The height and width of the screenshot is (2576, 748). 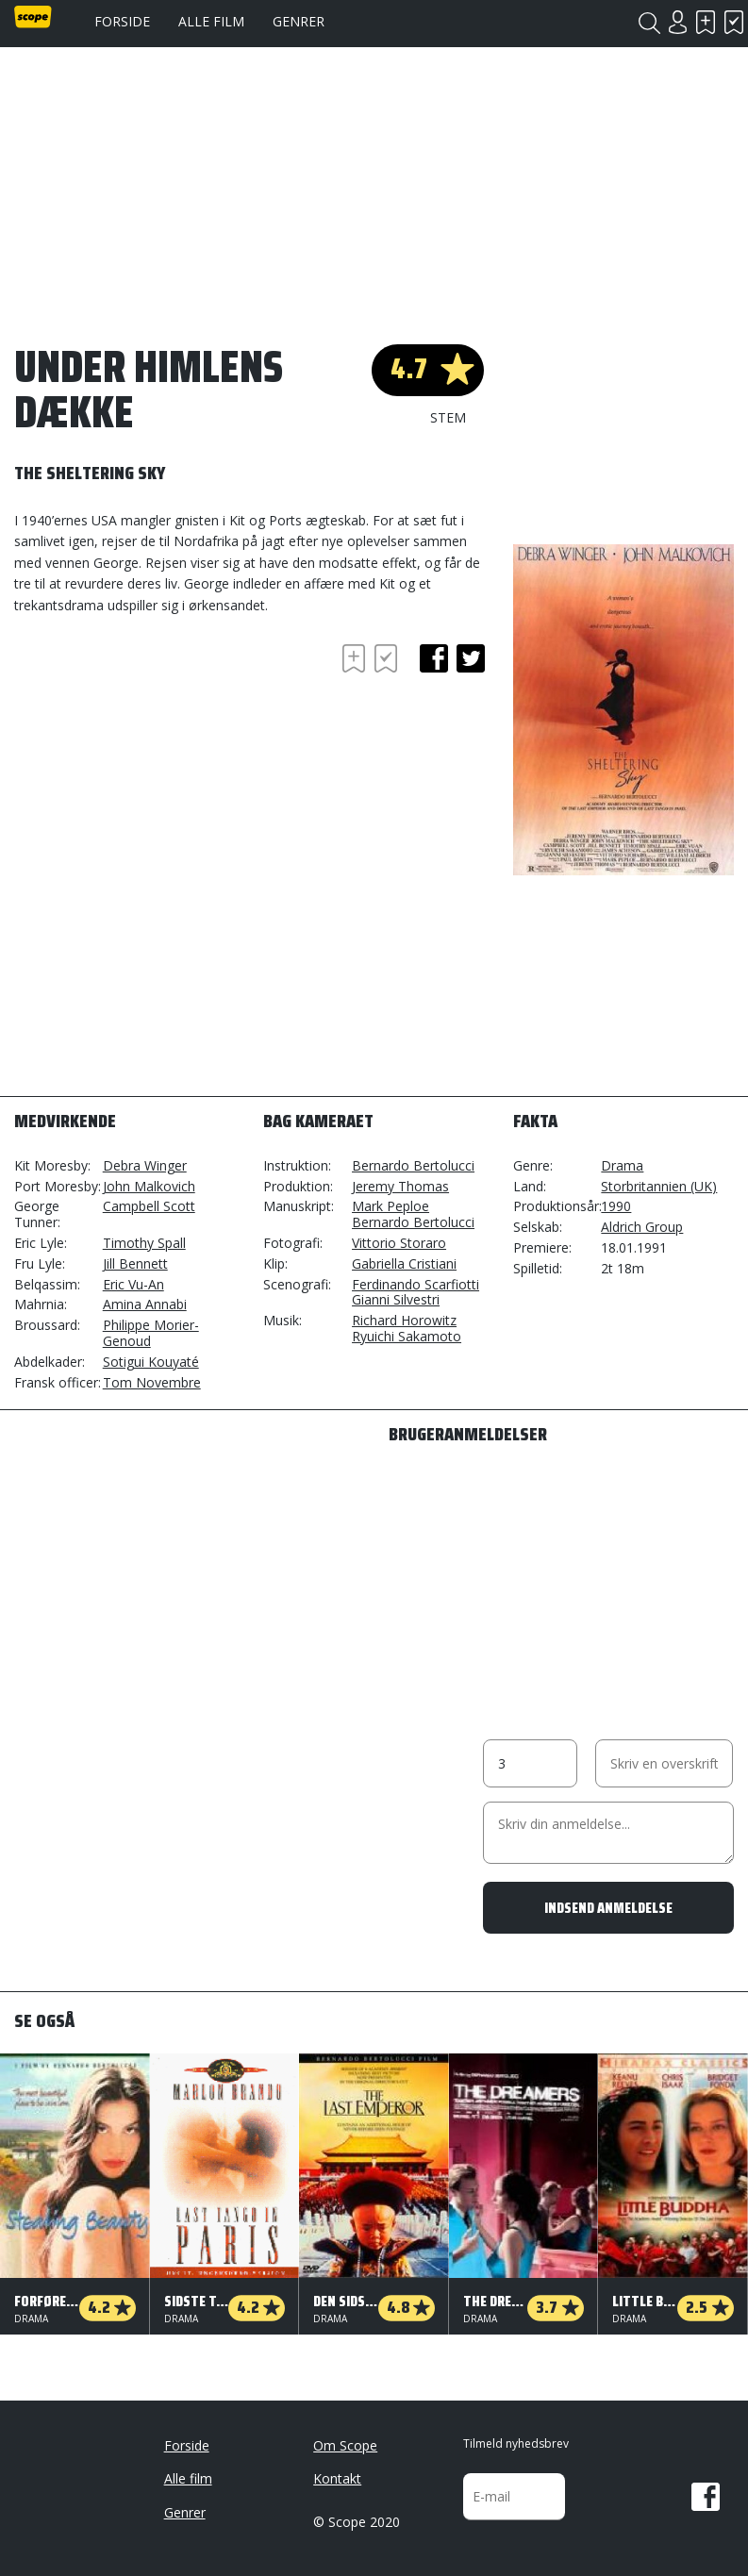 What do you see at coordinates (122, 21) in the screenshot?
I see `Forside` at bounding box center [122, 21].